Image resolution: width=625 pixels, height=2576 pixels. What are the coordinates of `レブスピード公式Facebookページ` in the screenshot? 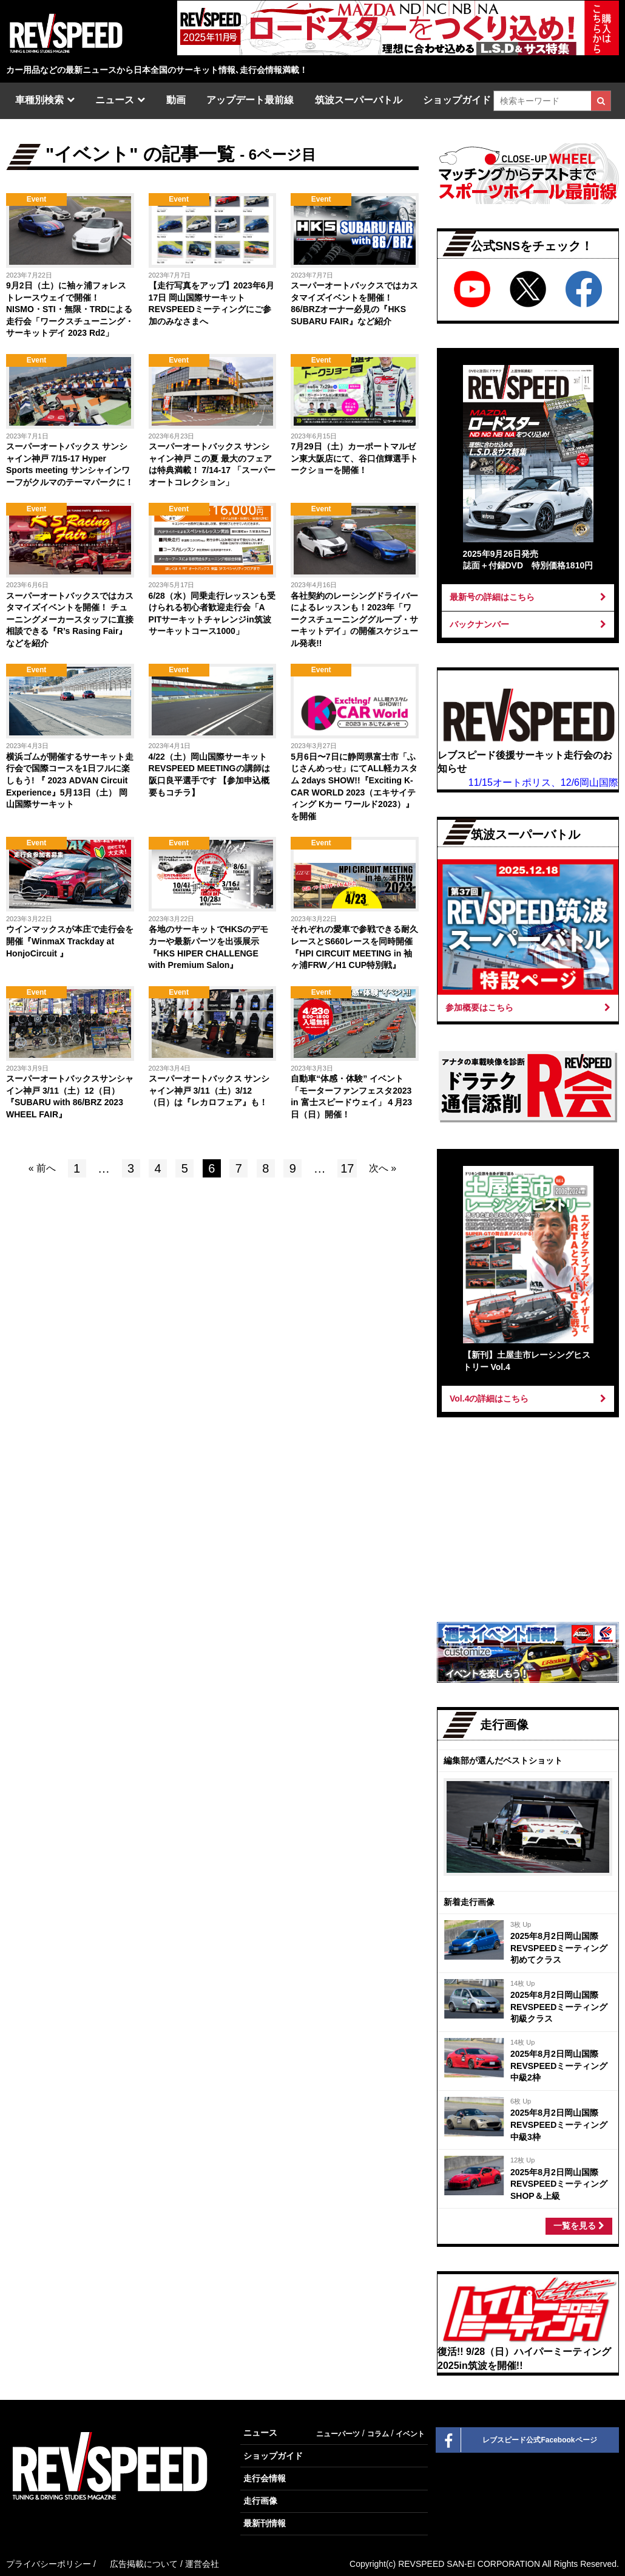 It's located at (516, 2440).